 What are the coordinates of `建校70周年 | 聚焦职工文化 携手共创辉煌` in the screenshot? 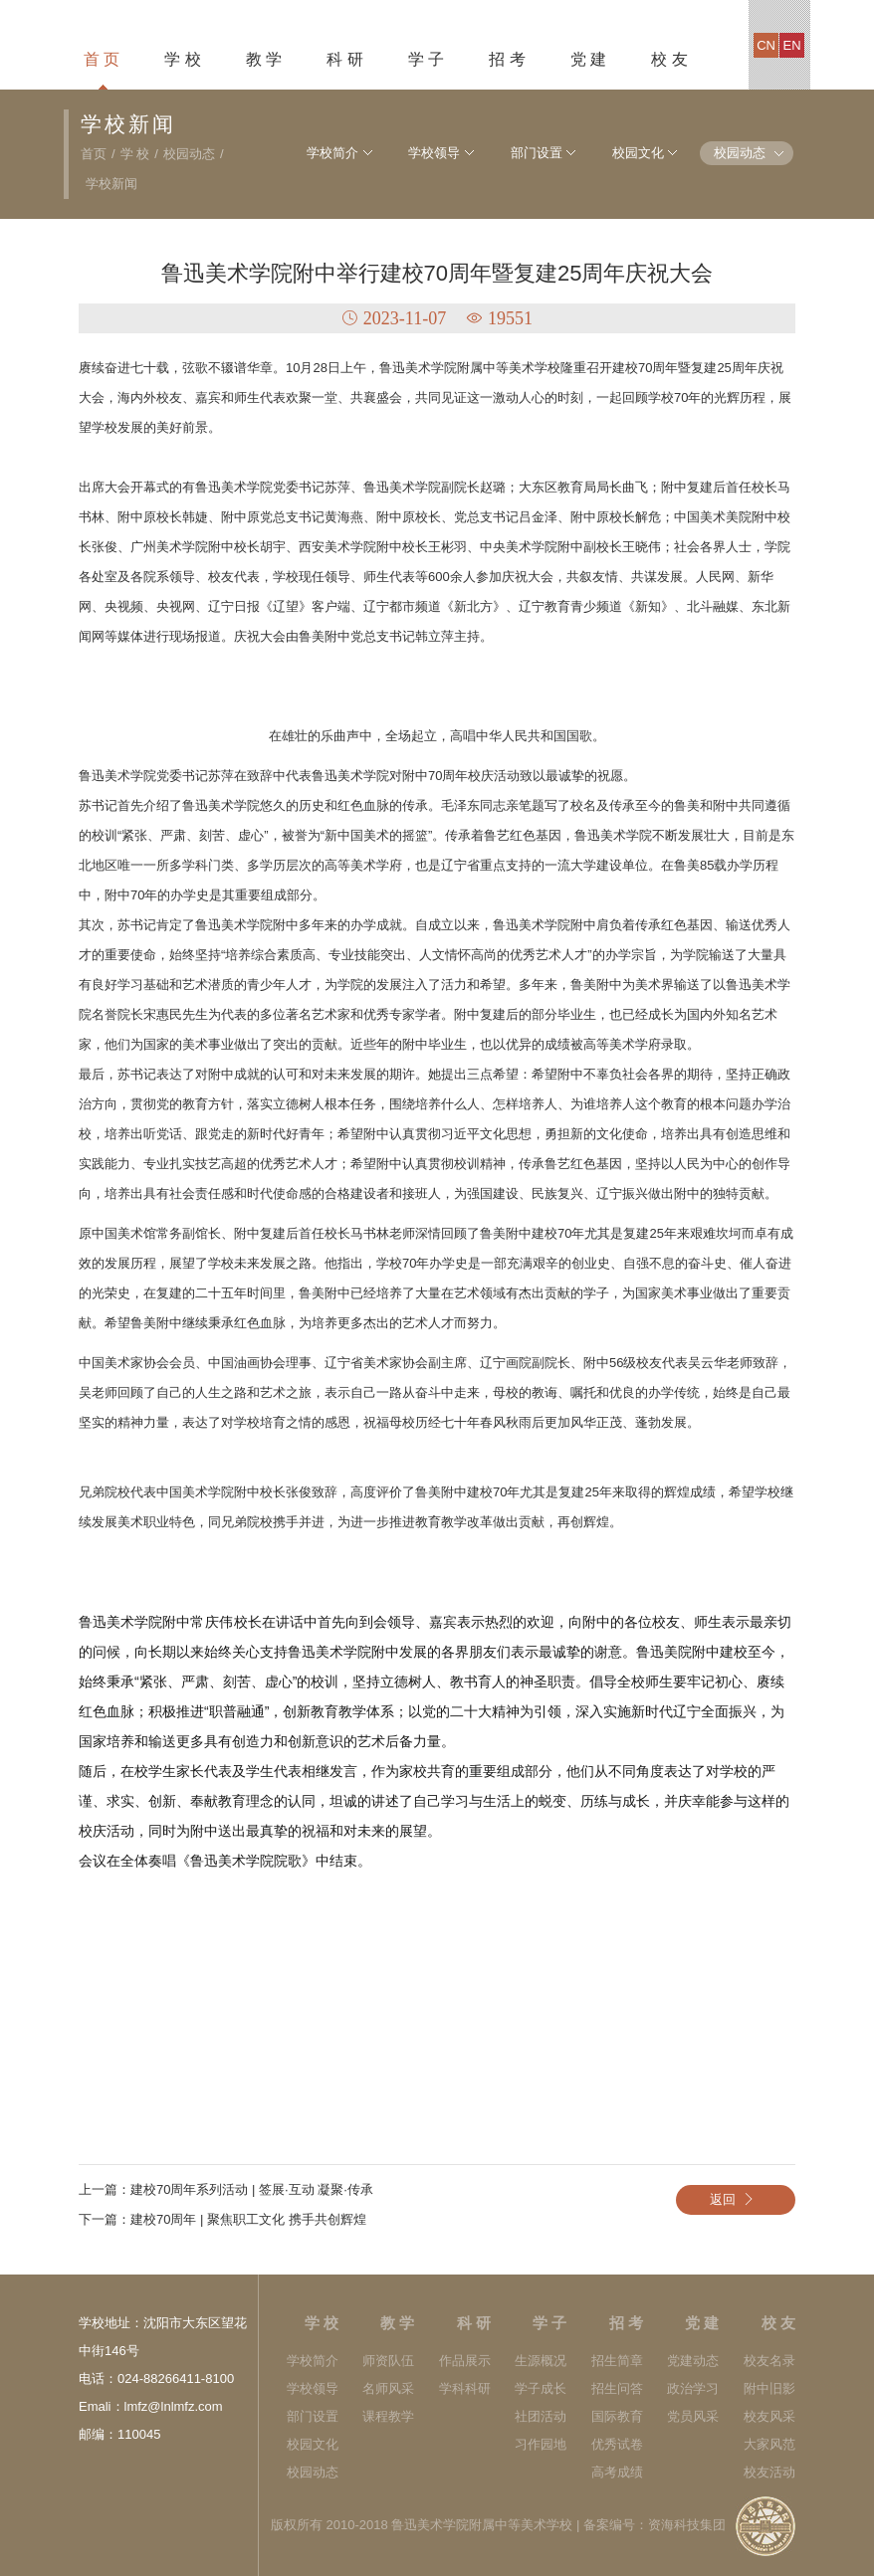 It's located at (248, 2219).